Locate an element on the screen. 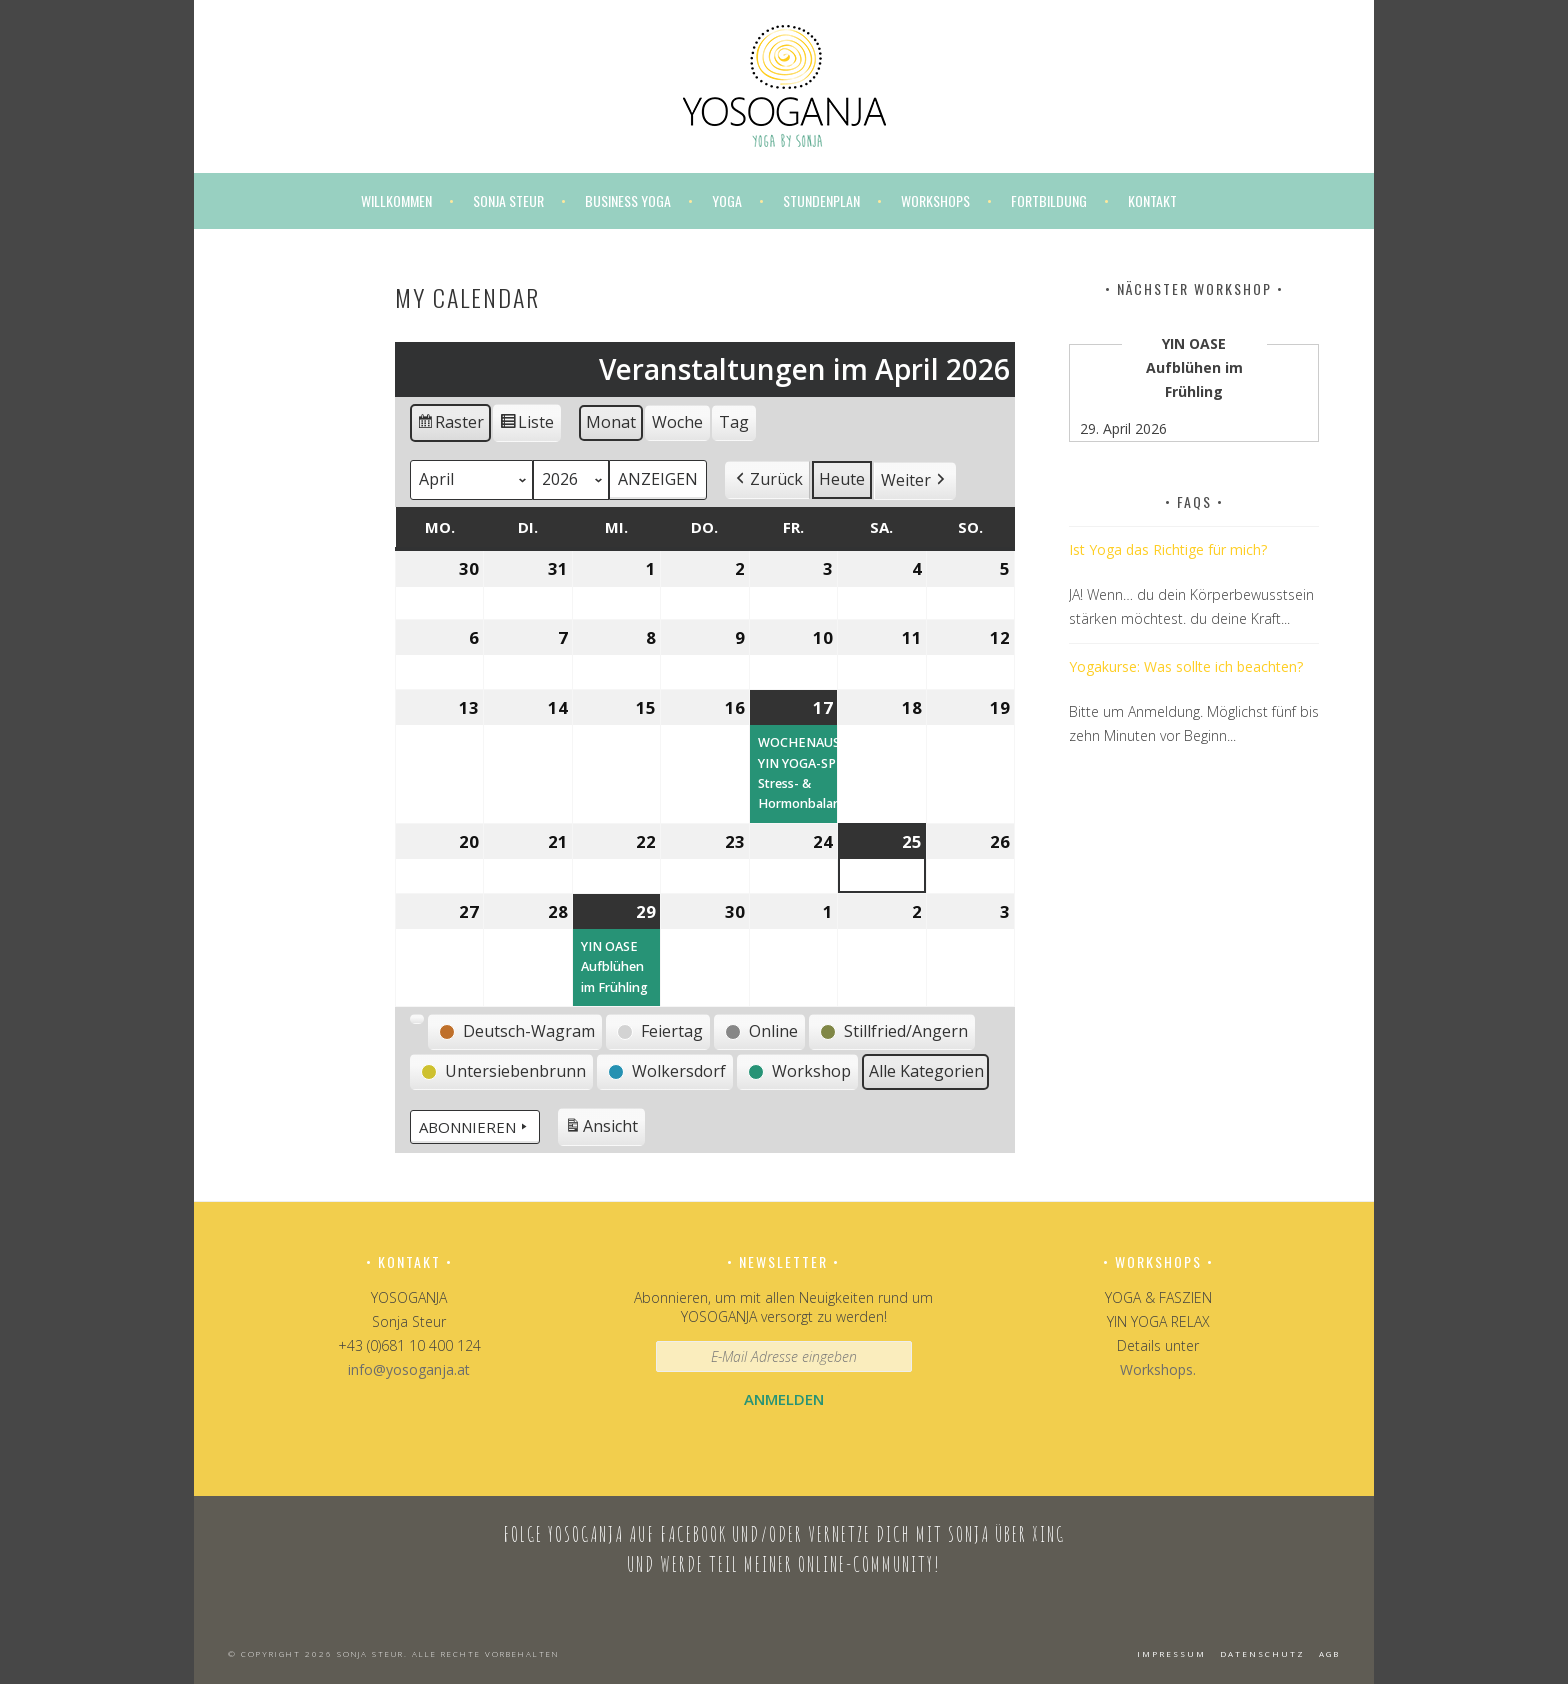 This screenshot has height=1684, width=1568. Abonnieren is located at coordinates (475, 1127).